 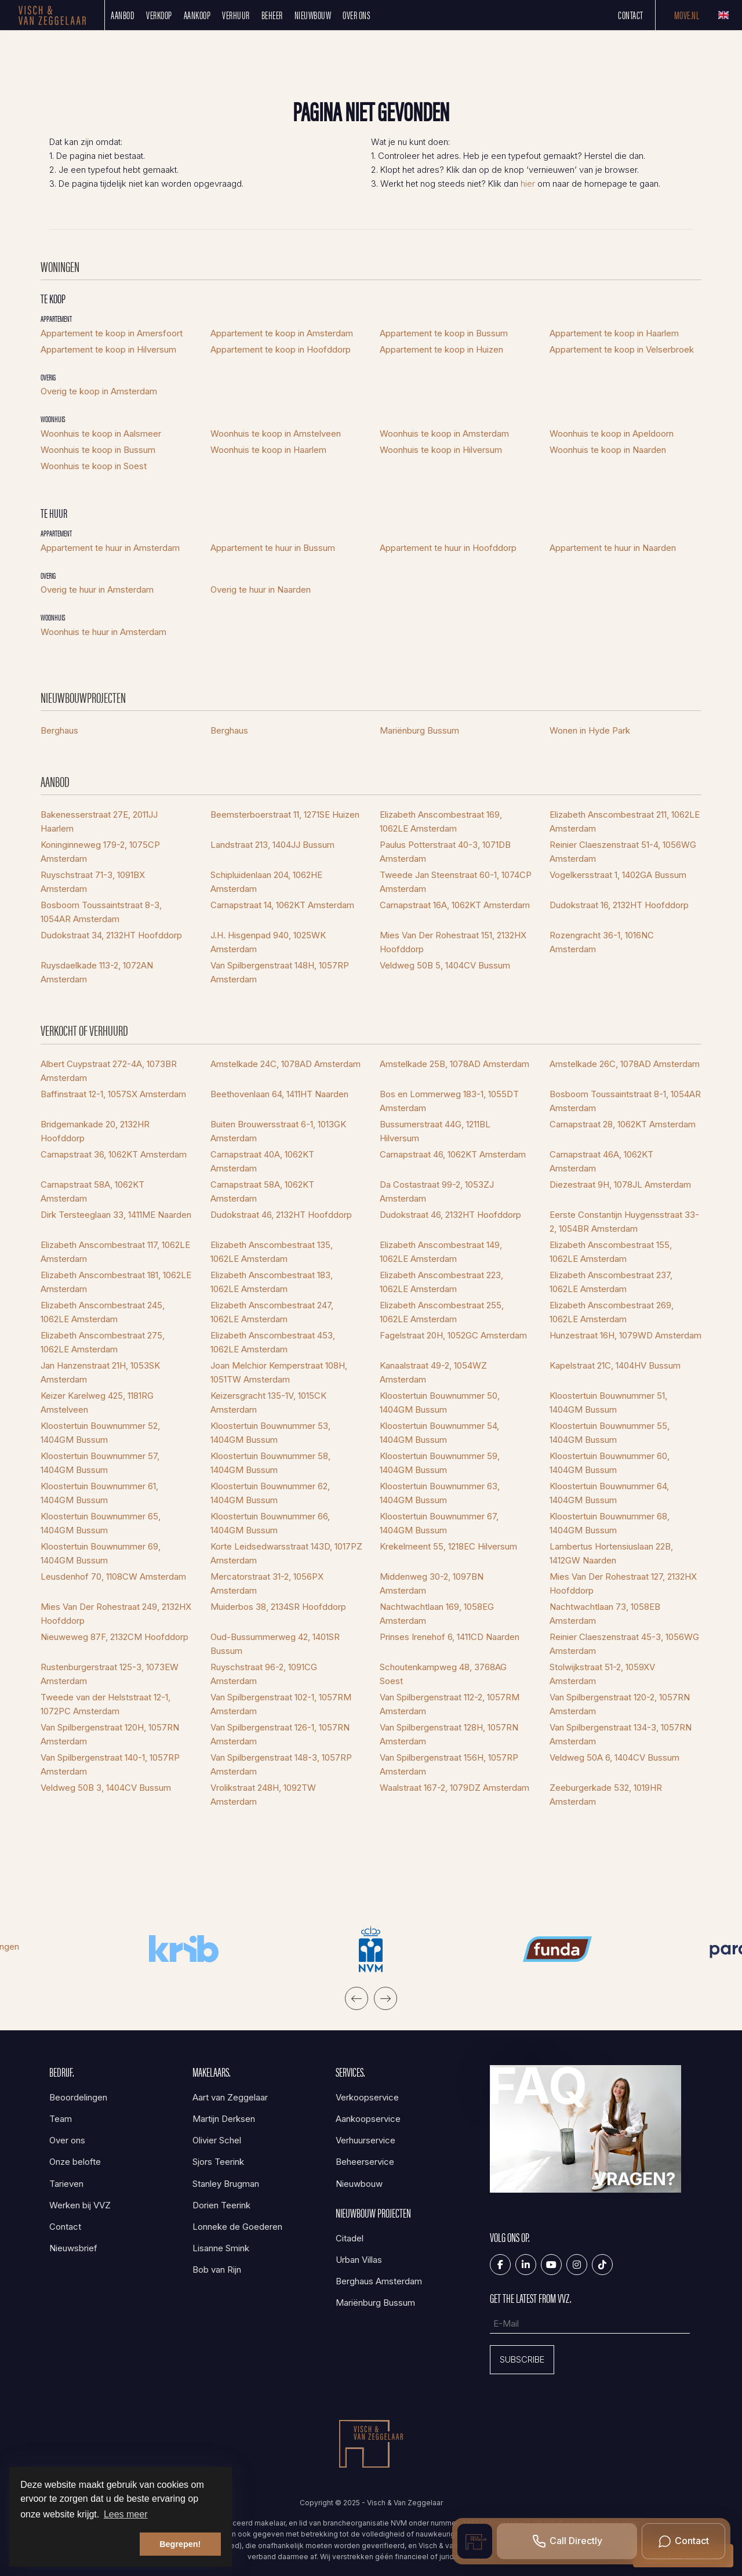 I want to click on Woonhuis te koop in Apeldoorn, so click(x=612, y=433).